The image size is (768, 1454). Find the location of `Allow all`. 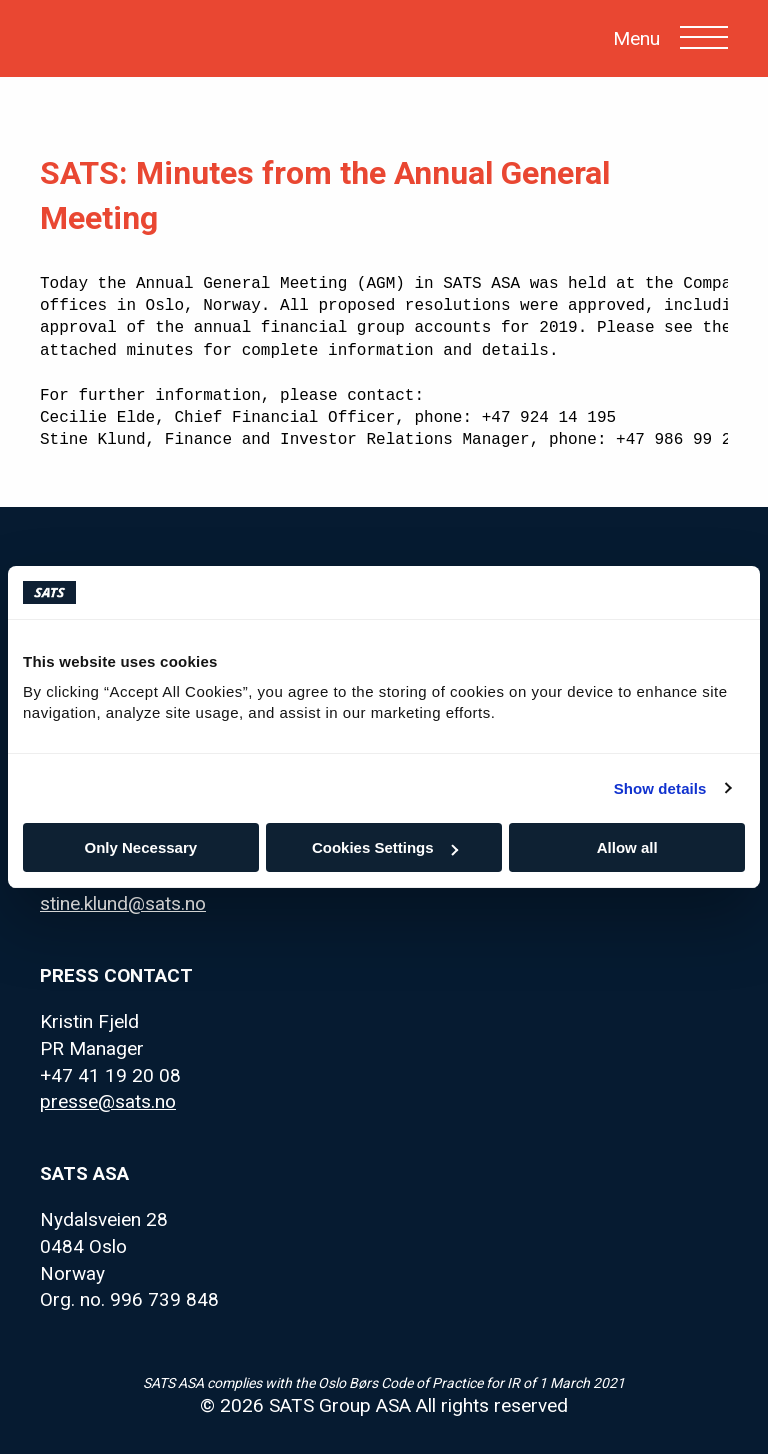

Allow all is located at coordinates (627, 847).